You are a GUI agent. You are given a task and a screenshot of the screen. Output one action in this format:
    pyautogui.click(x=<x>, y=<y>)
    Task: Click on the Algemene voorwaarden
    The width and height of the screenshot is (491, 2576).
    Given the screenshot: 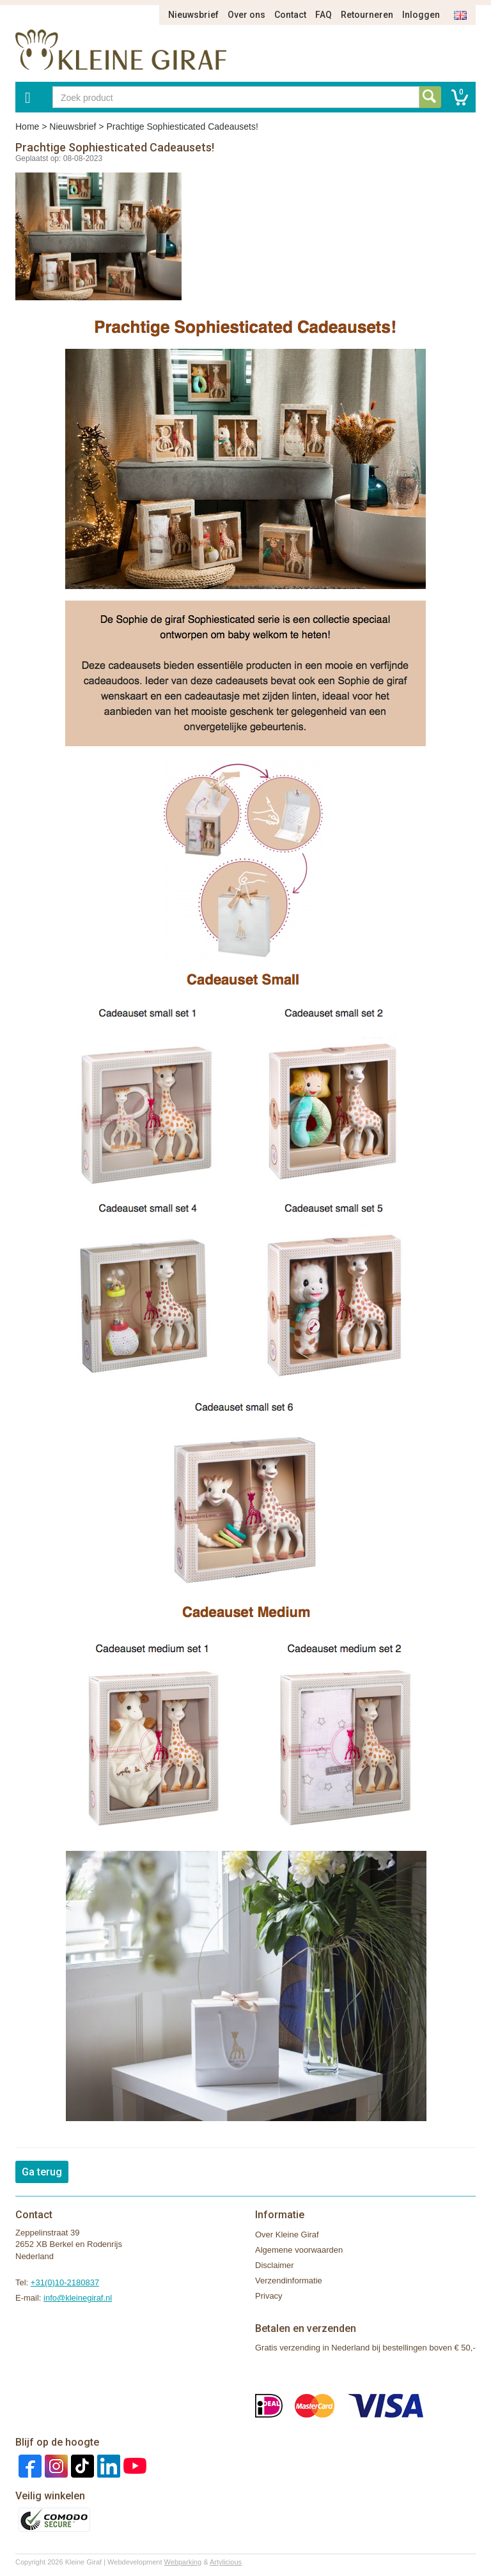 What is the action you would take?
    pyautogui.click(x=299, y=2250)
    